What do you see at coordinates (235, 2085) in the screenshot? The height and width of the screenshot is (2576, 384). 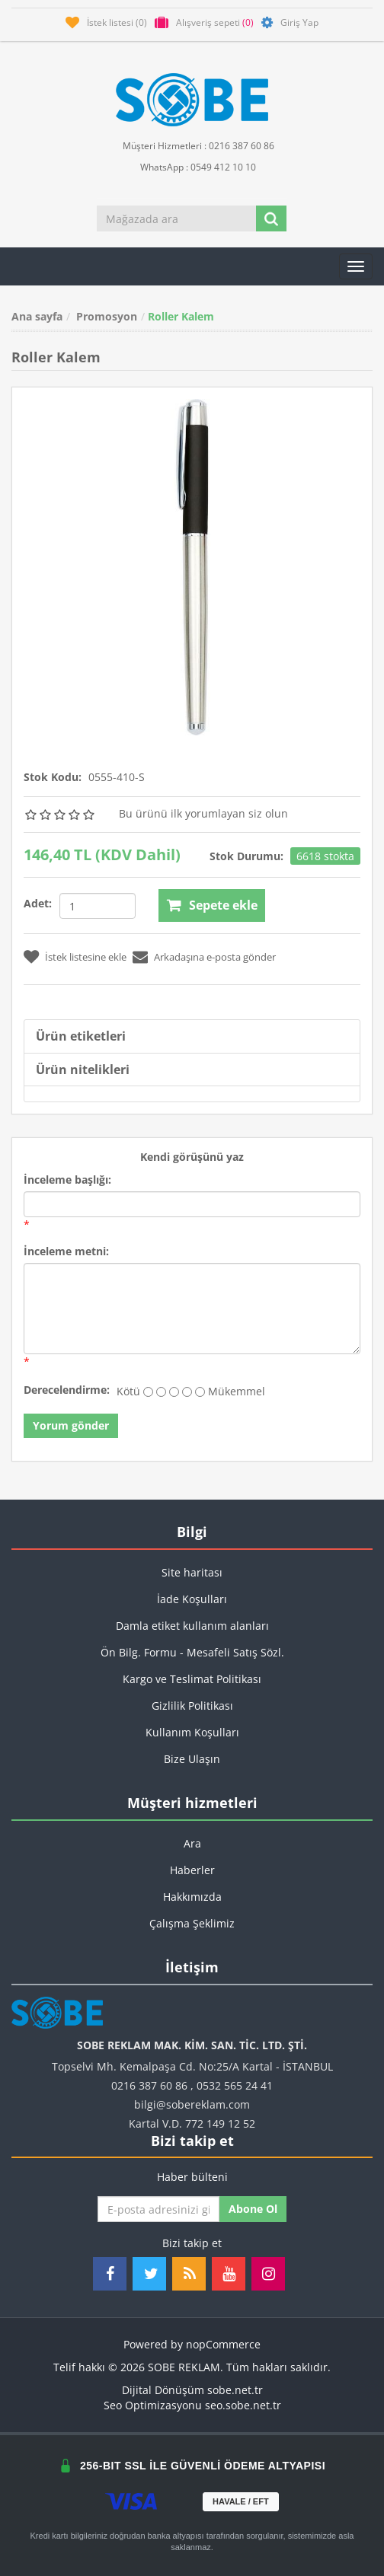 I see `0532 565 24 41` at bounding box center [235, 2085].